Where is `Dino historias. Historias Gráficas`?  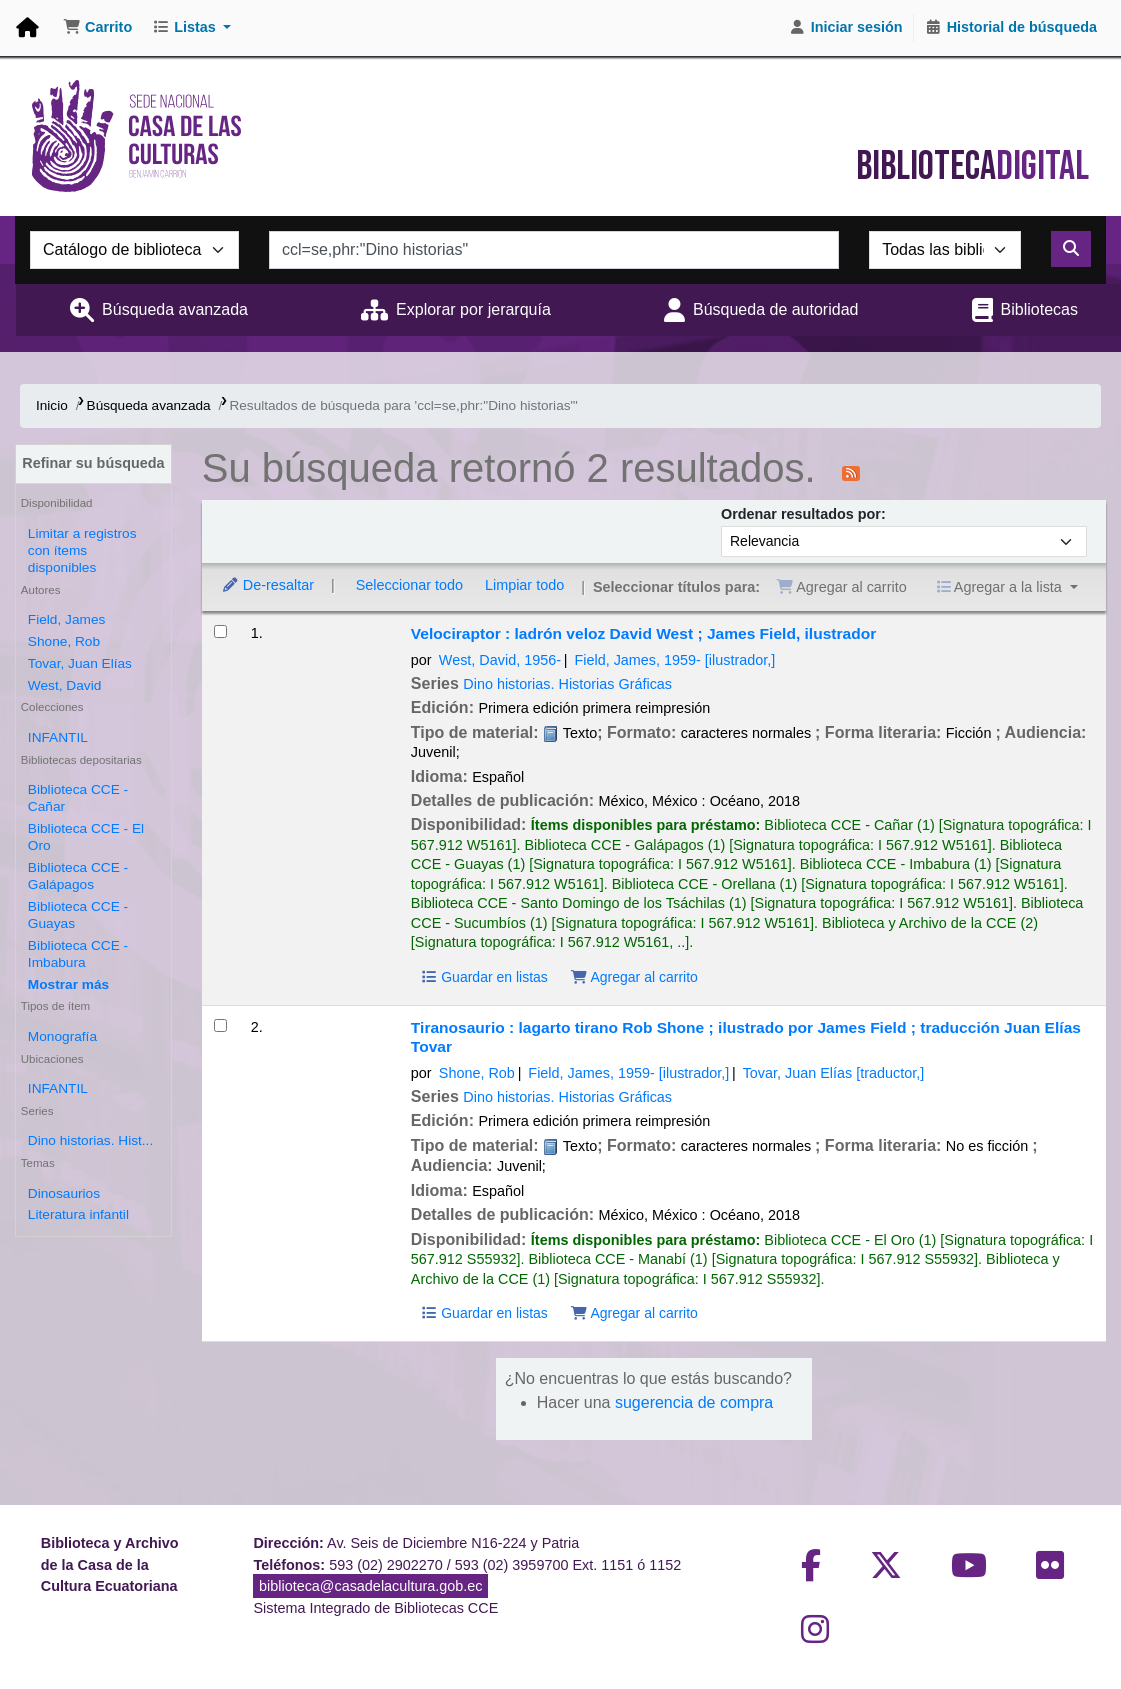
Dino historias. Historias Gráficas is located at coordinates (567, 684).